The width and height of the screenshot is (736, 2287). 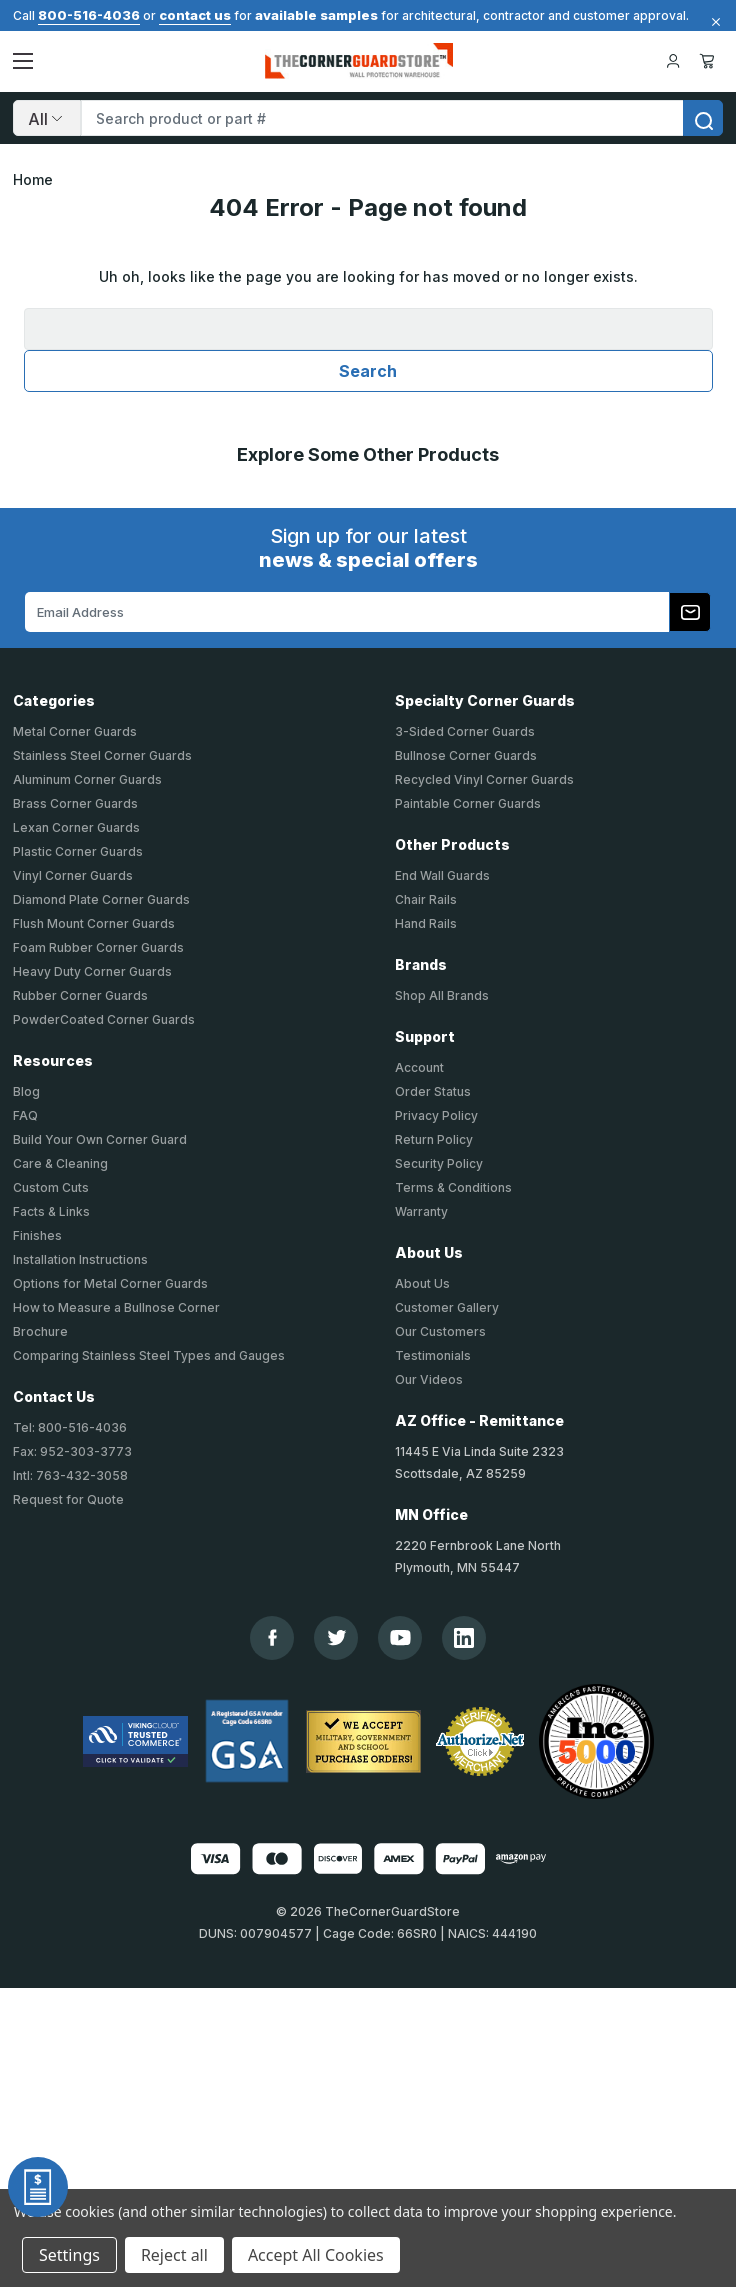 What do you see at coordinates (75, 803) in the screenshot?
I see `Brass Corner Guards` at bounding box center [75, 803].